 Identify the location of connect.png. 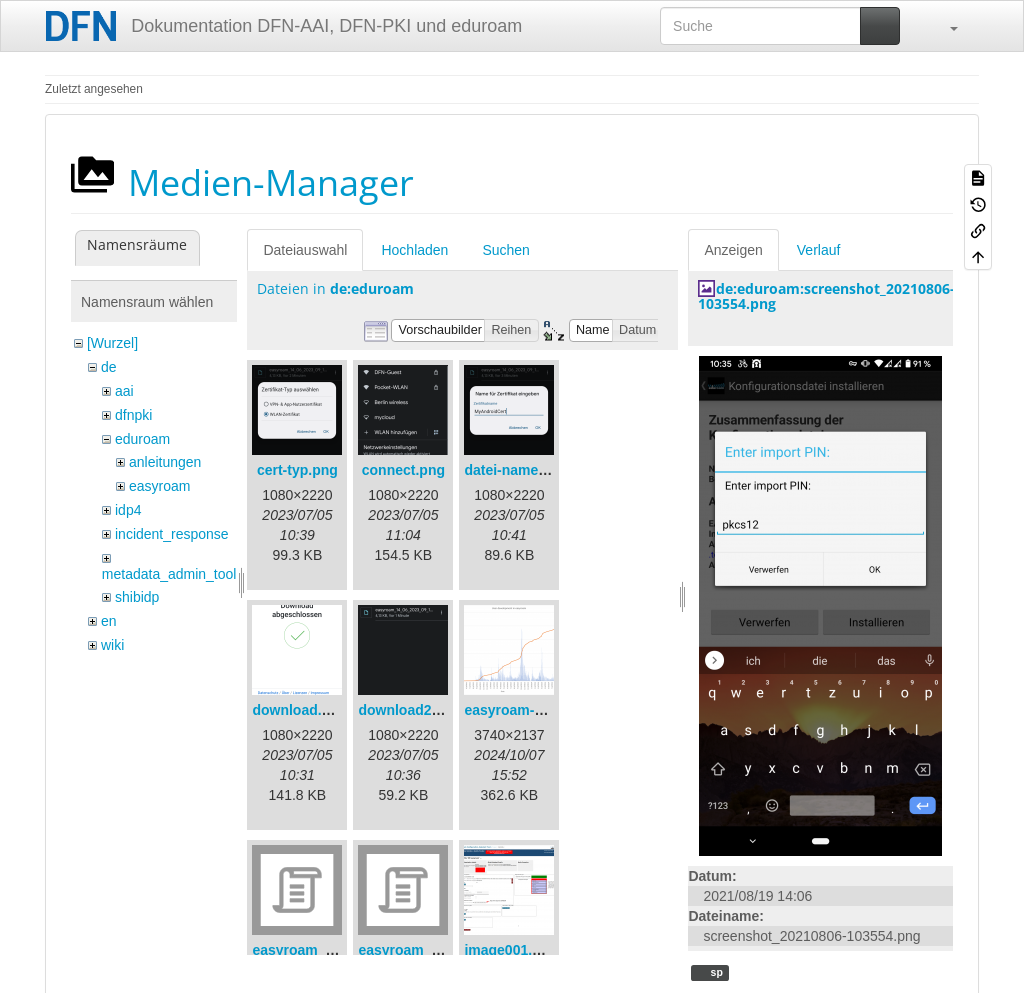
(403, 470).